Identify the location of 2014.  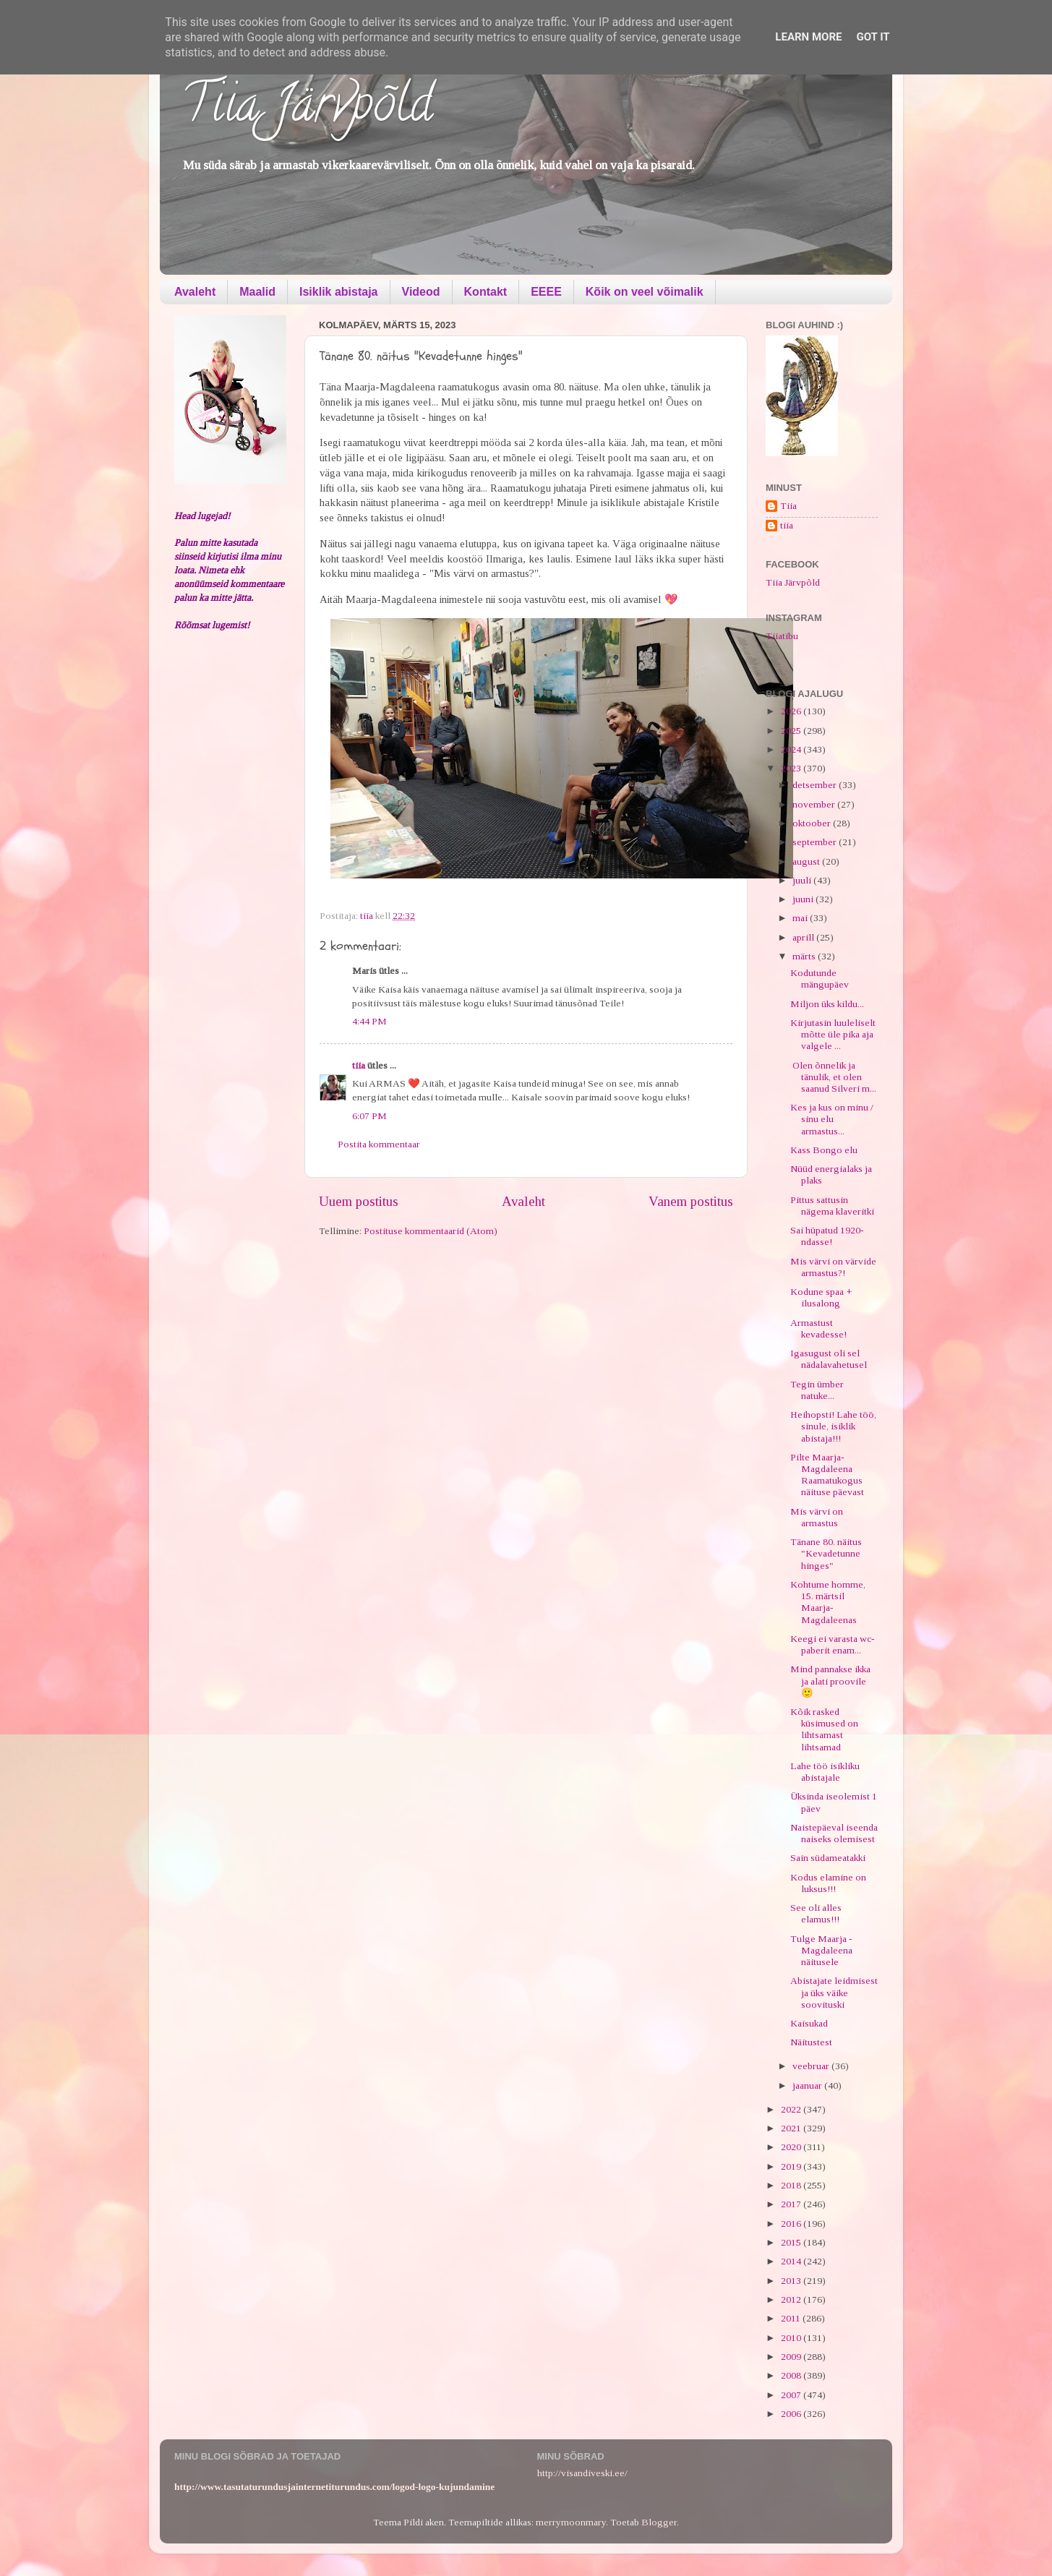
(792, 2261).